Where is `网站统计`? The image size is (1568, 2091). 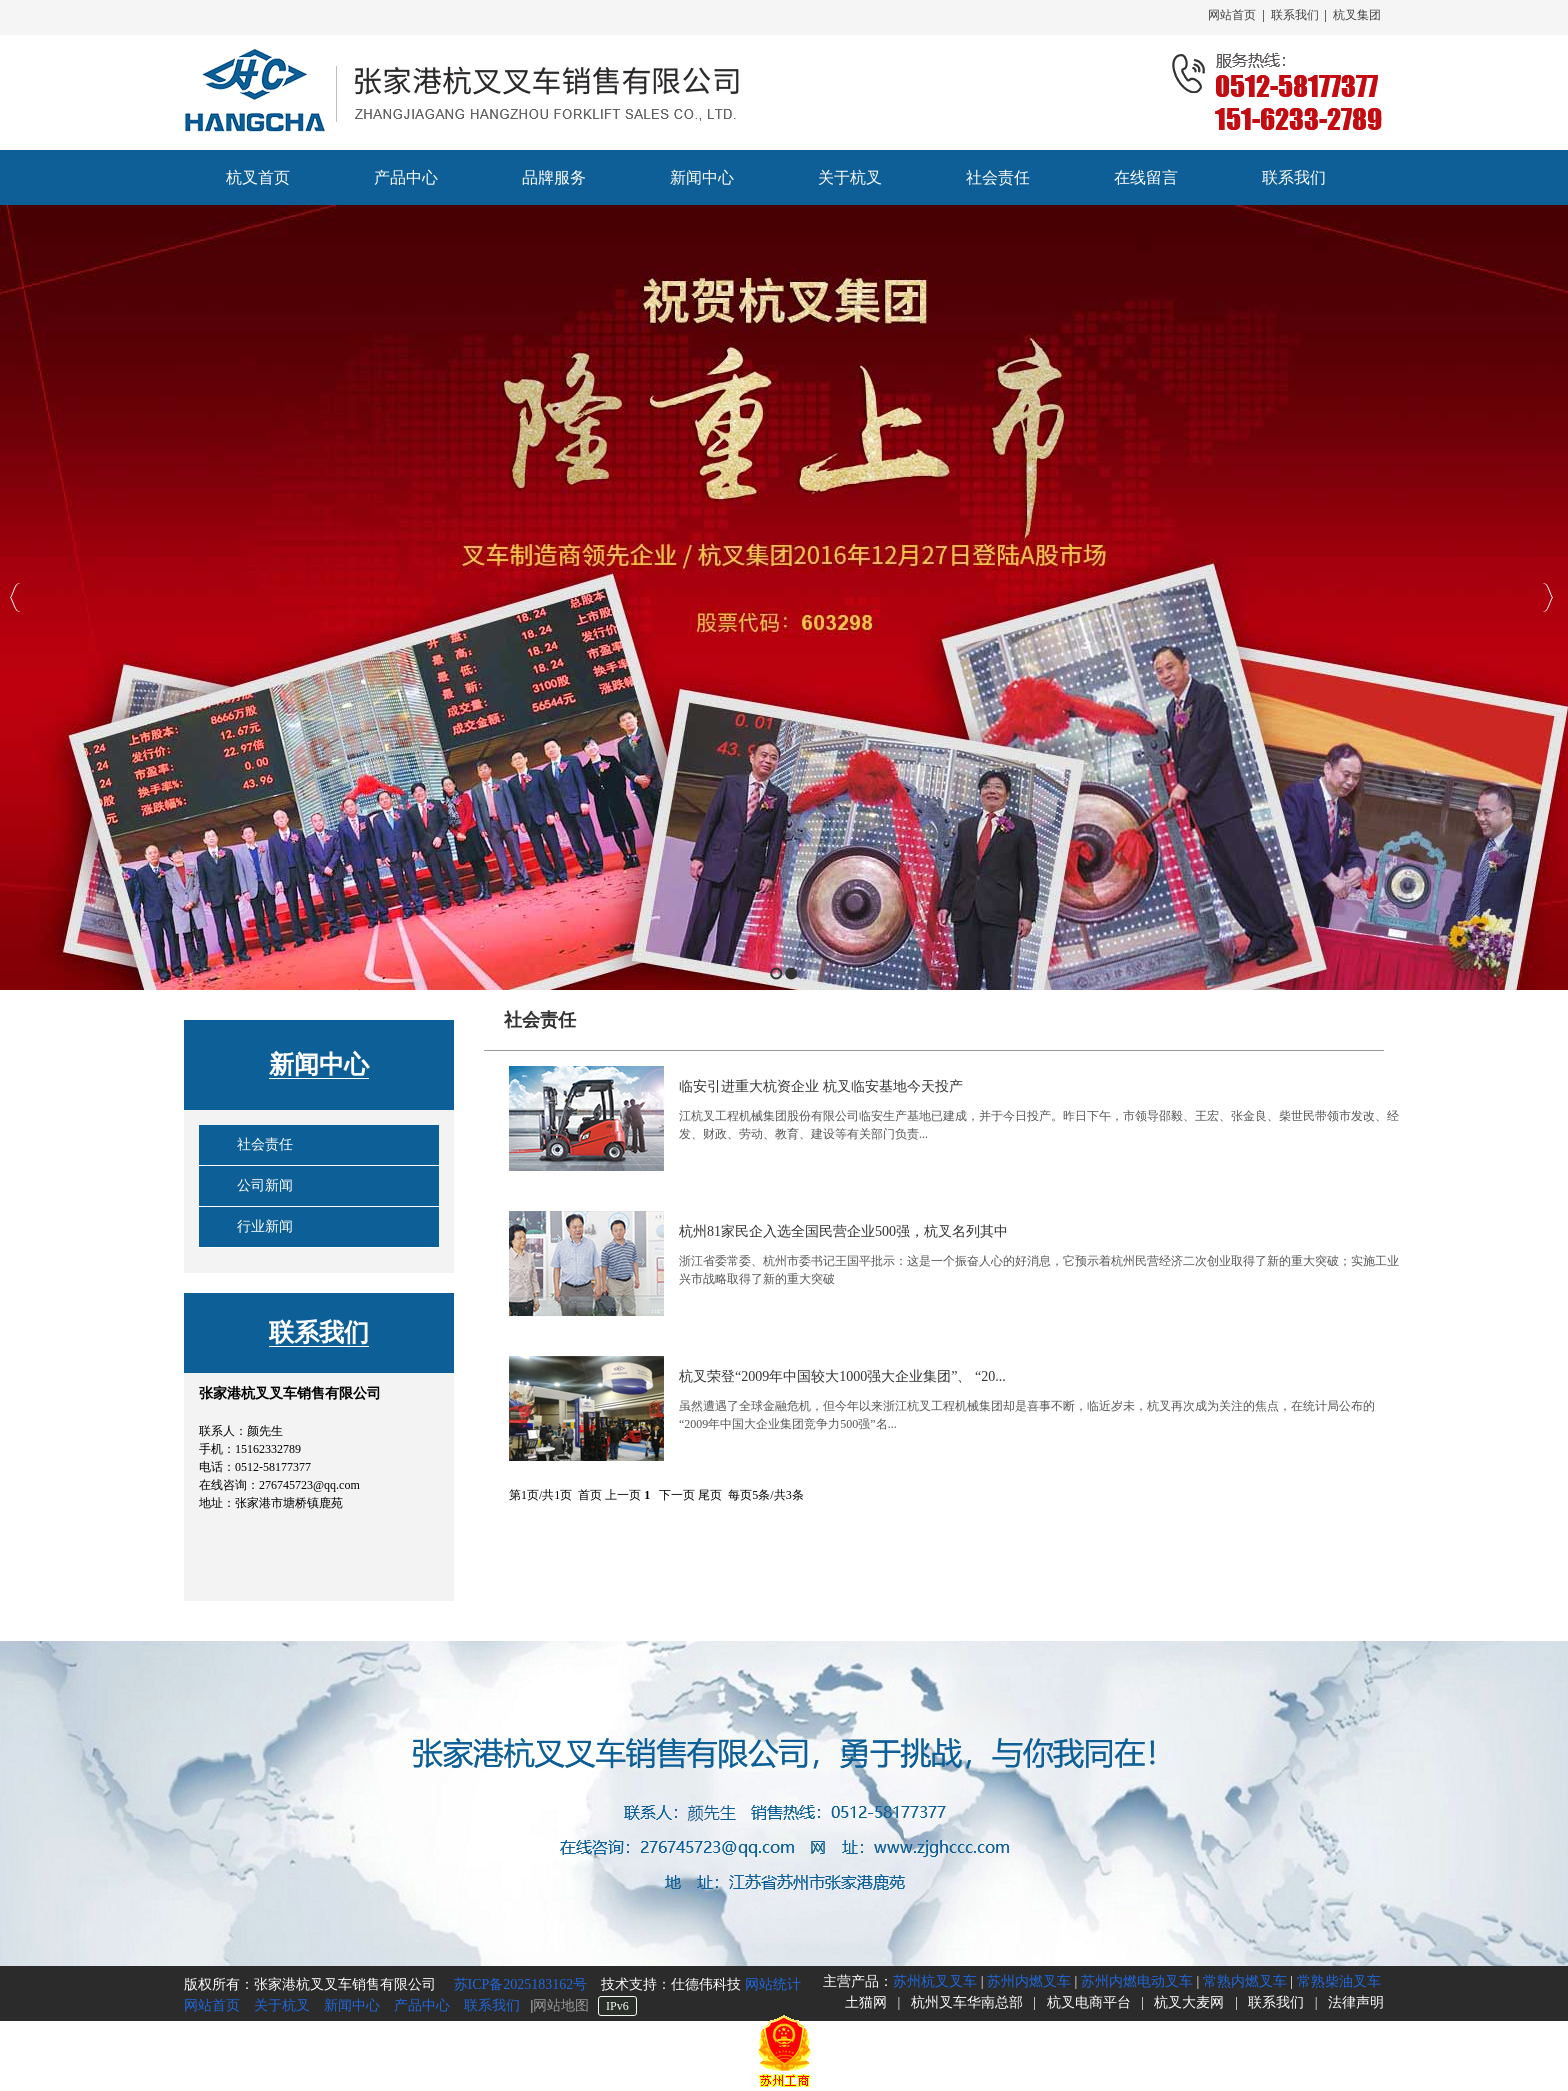 网站统计 is located at coordinates (773, 1984).